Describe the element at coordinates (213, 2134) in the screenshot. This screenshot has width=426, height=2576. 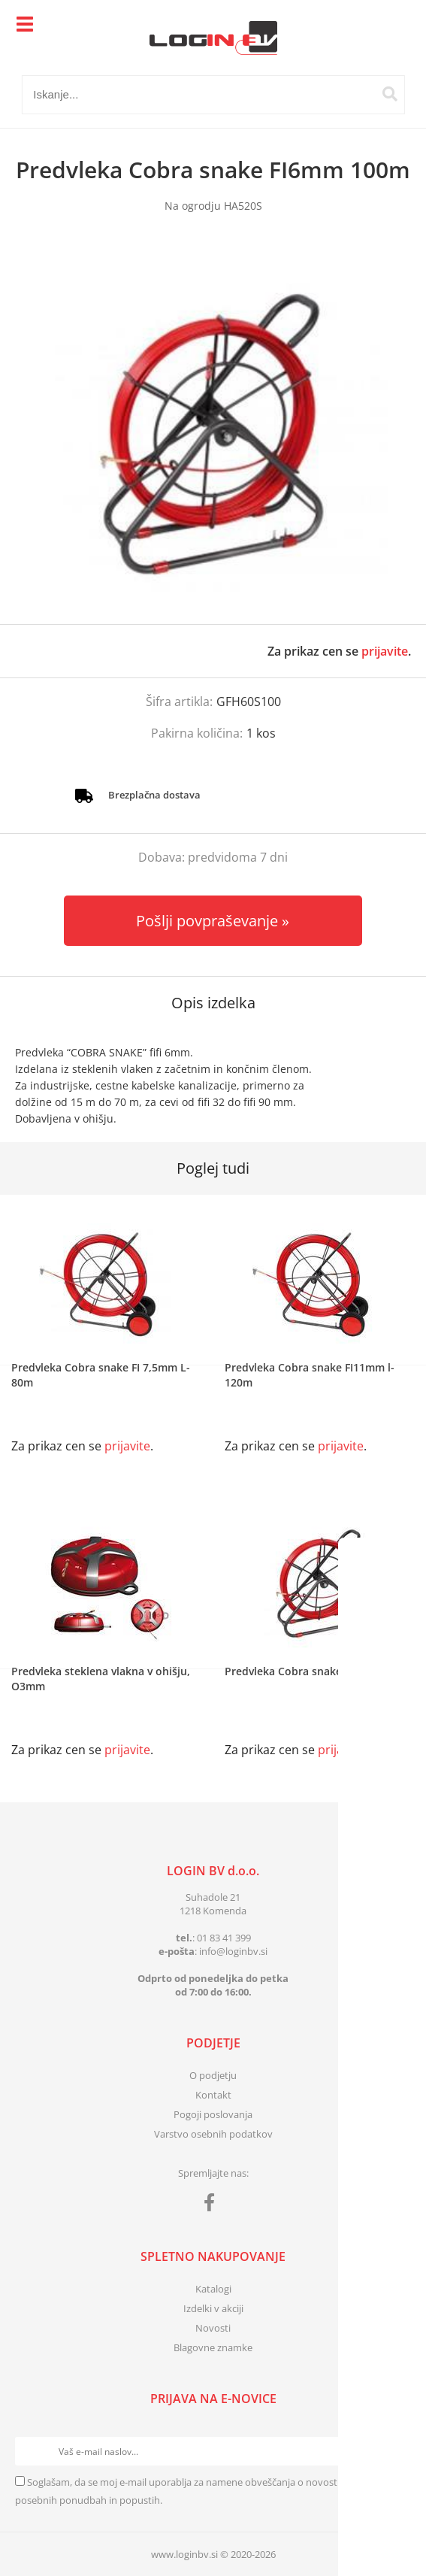
I see `Varstvo osebnih podatkov` at that location.